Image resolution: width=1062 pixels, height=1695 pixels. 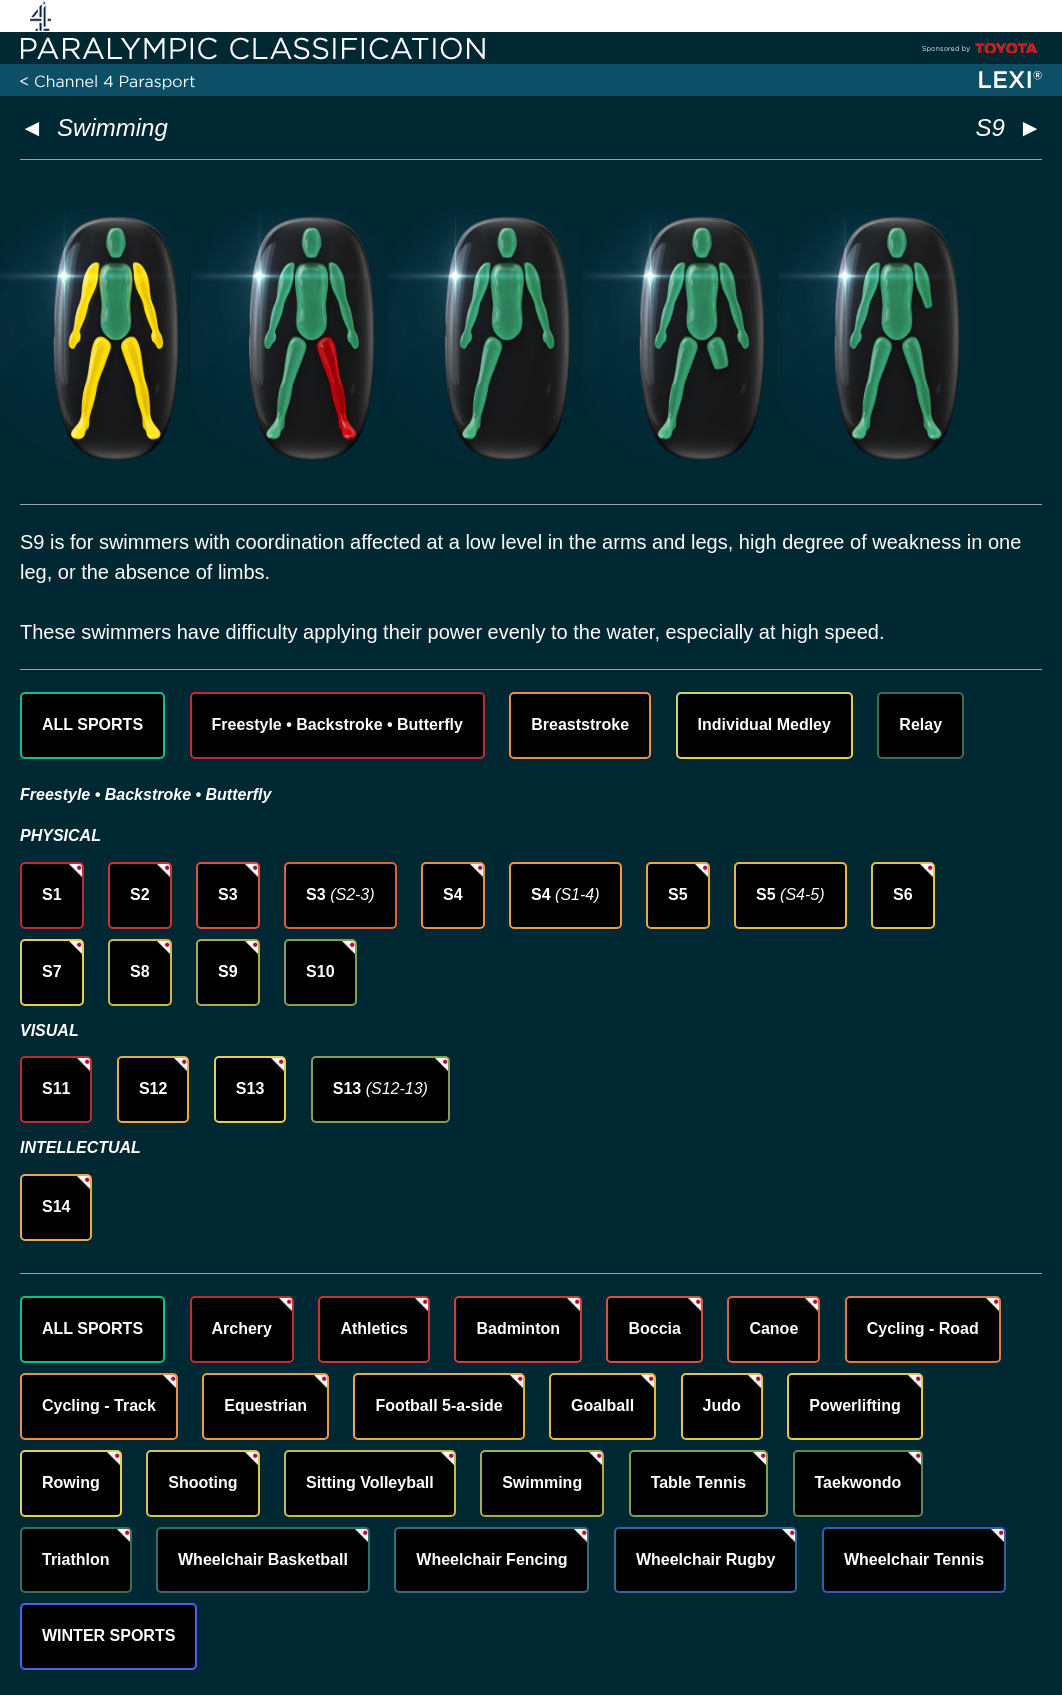 I want to click on ALL SPORTS, so click(x=92, y=724).